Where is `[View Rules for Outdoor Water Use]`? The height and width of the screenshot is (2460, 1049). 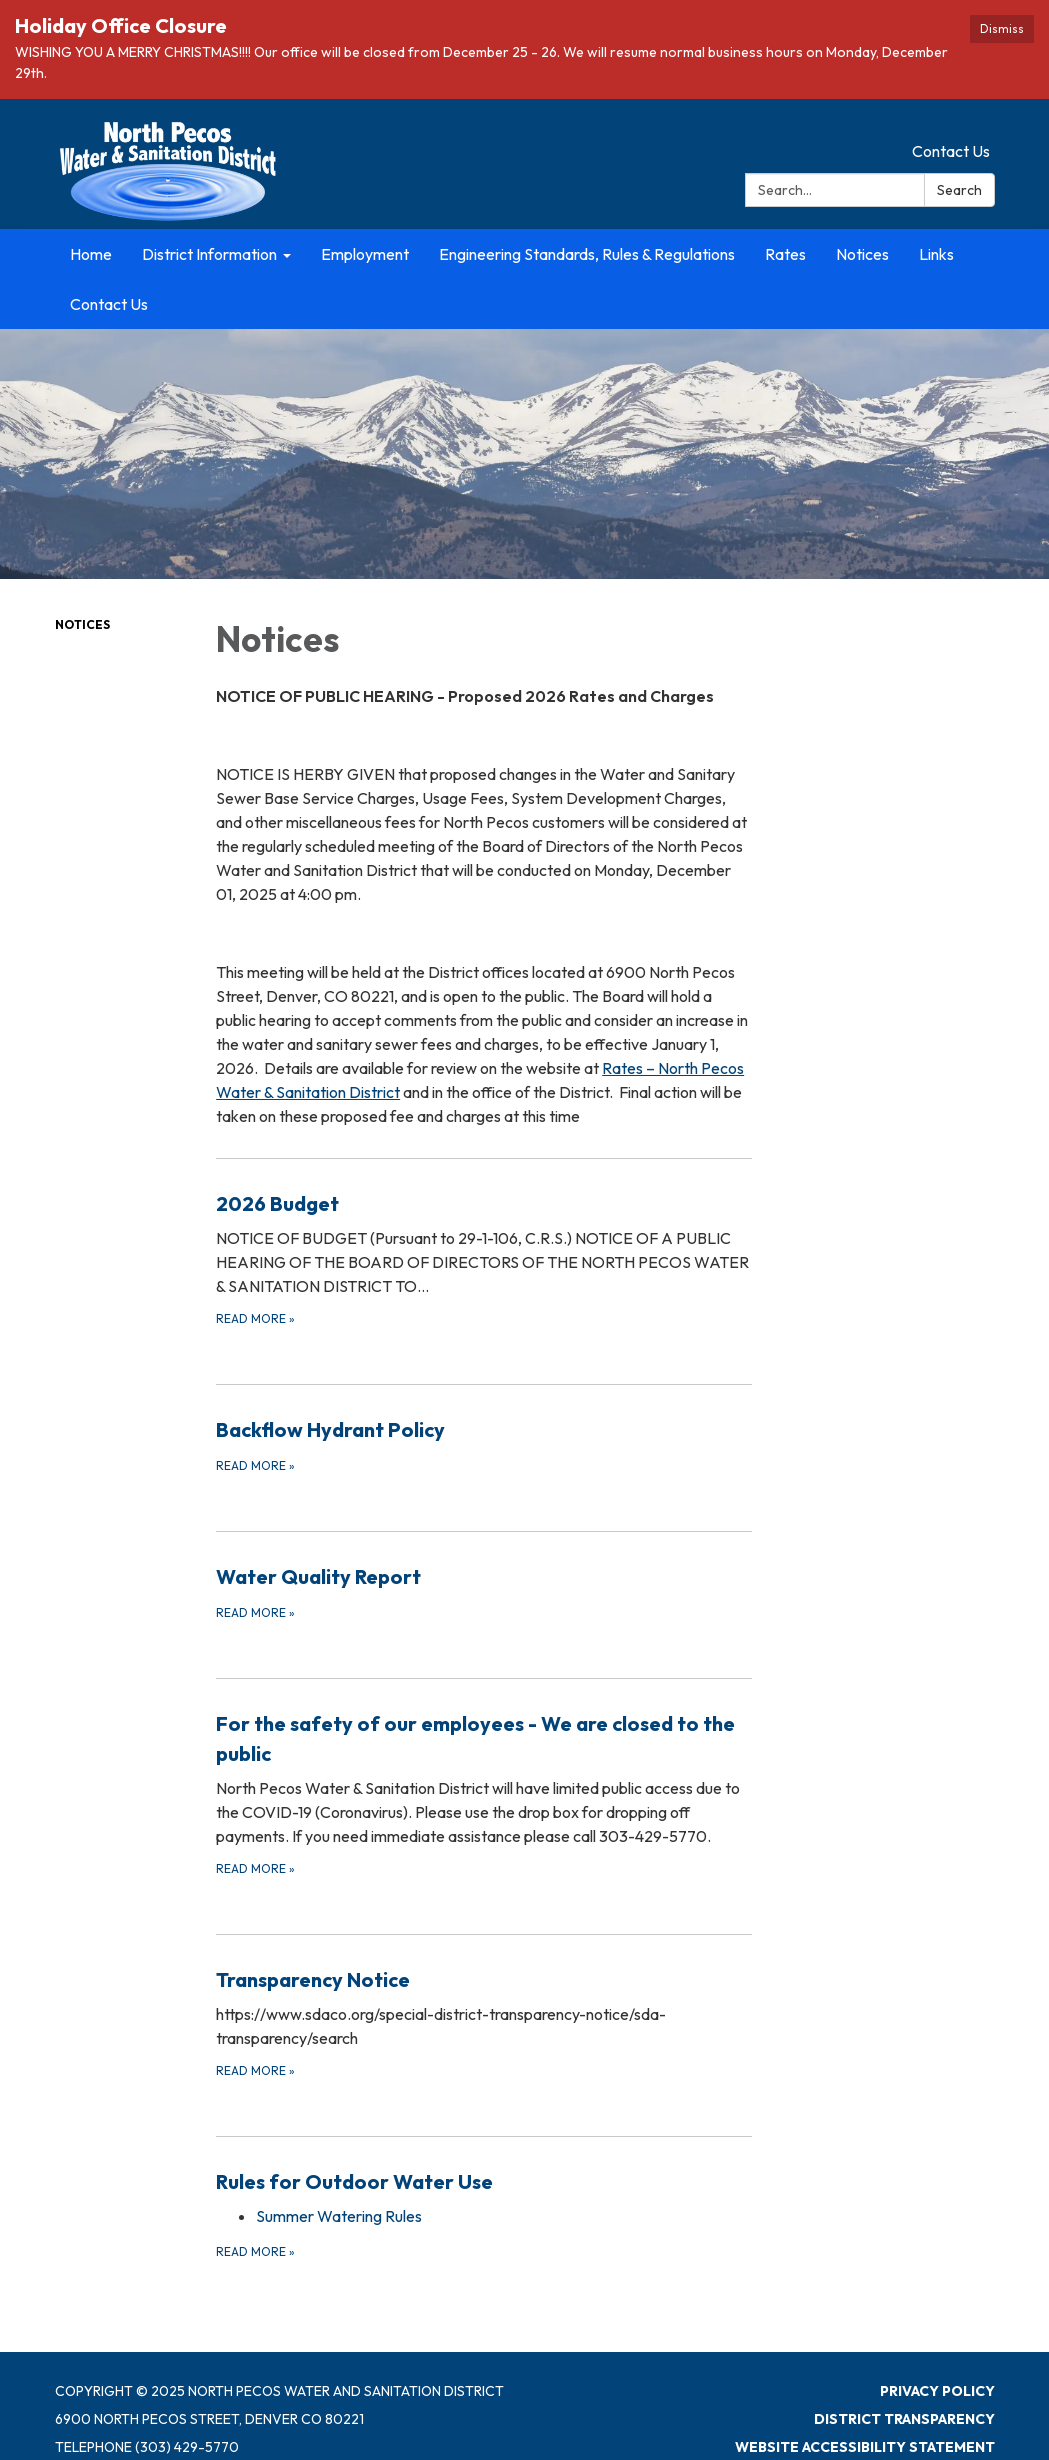 [View Rules for Outdoor Water Use] is located at coordinates (484, 2182).